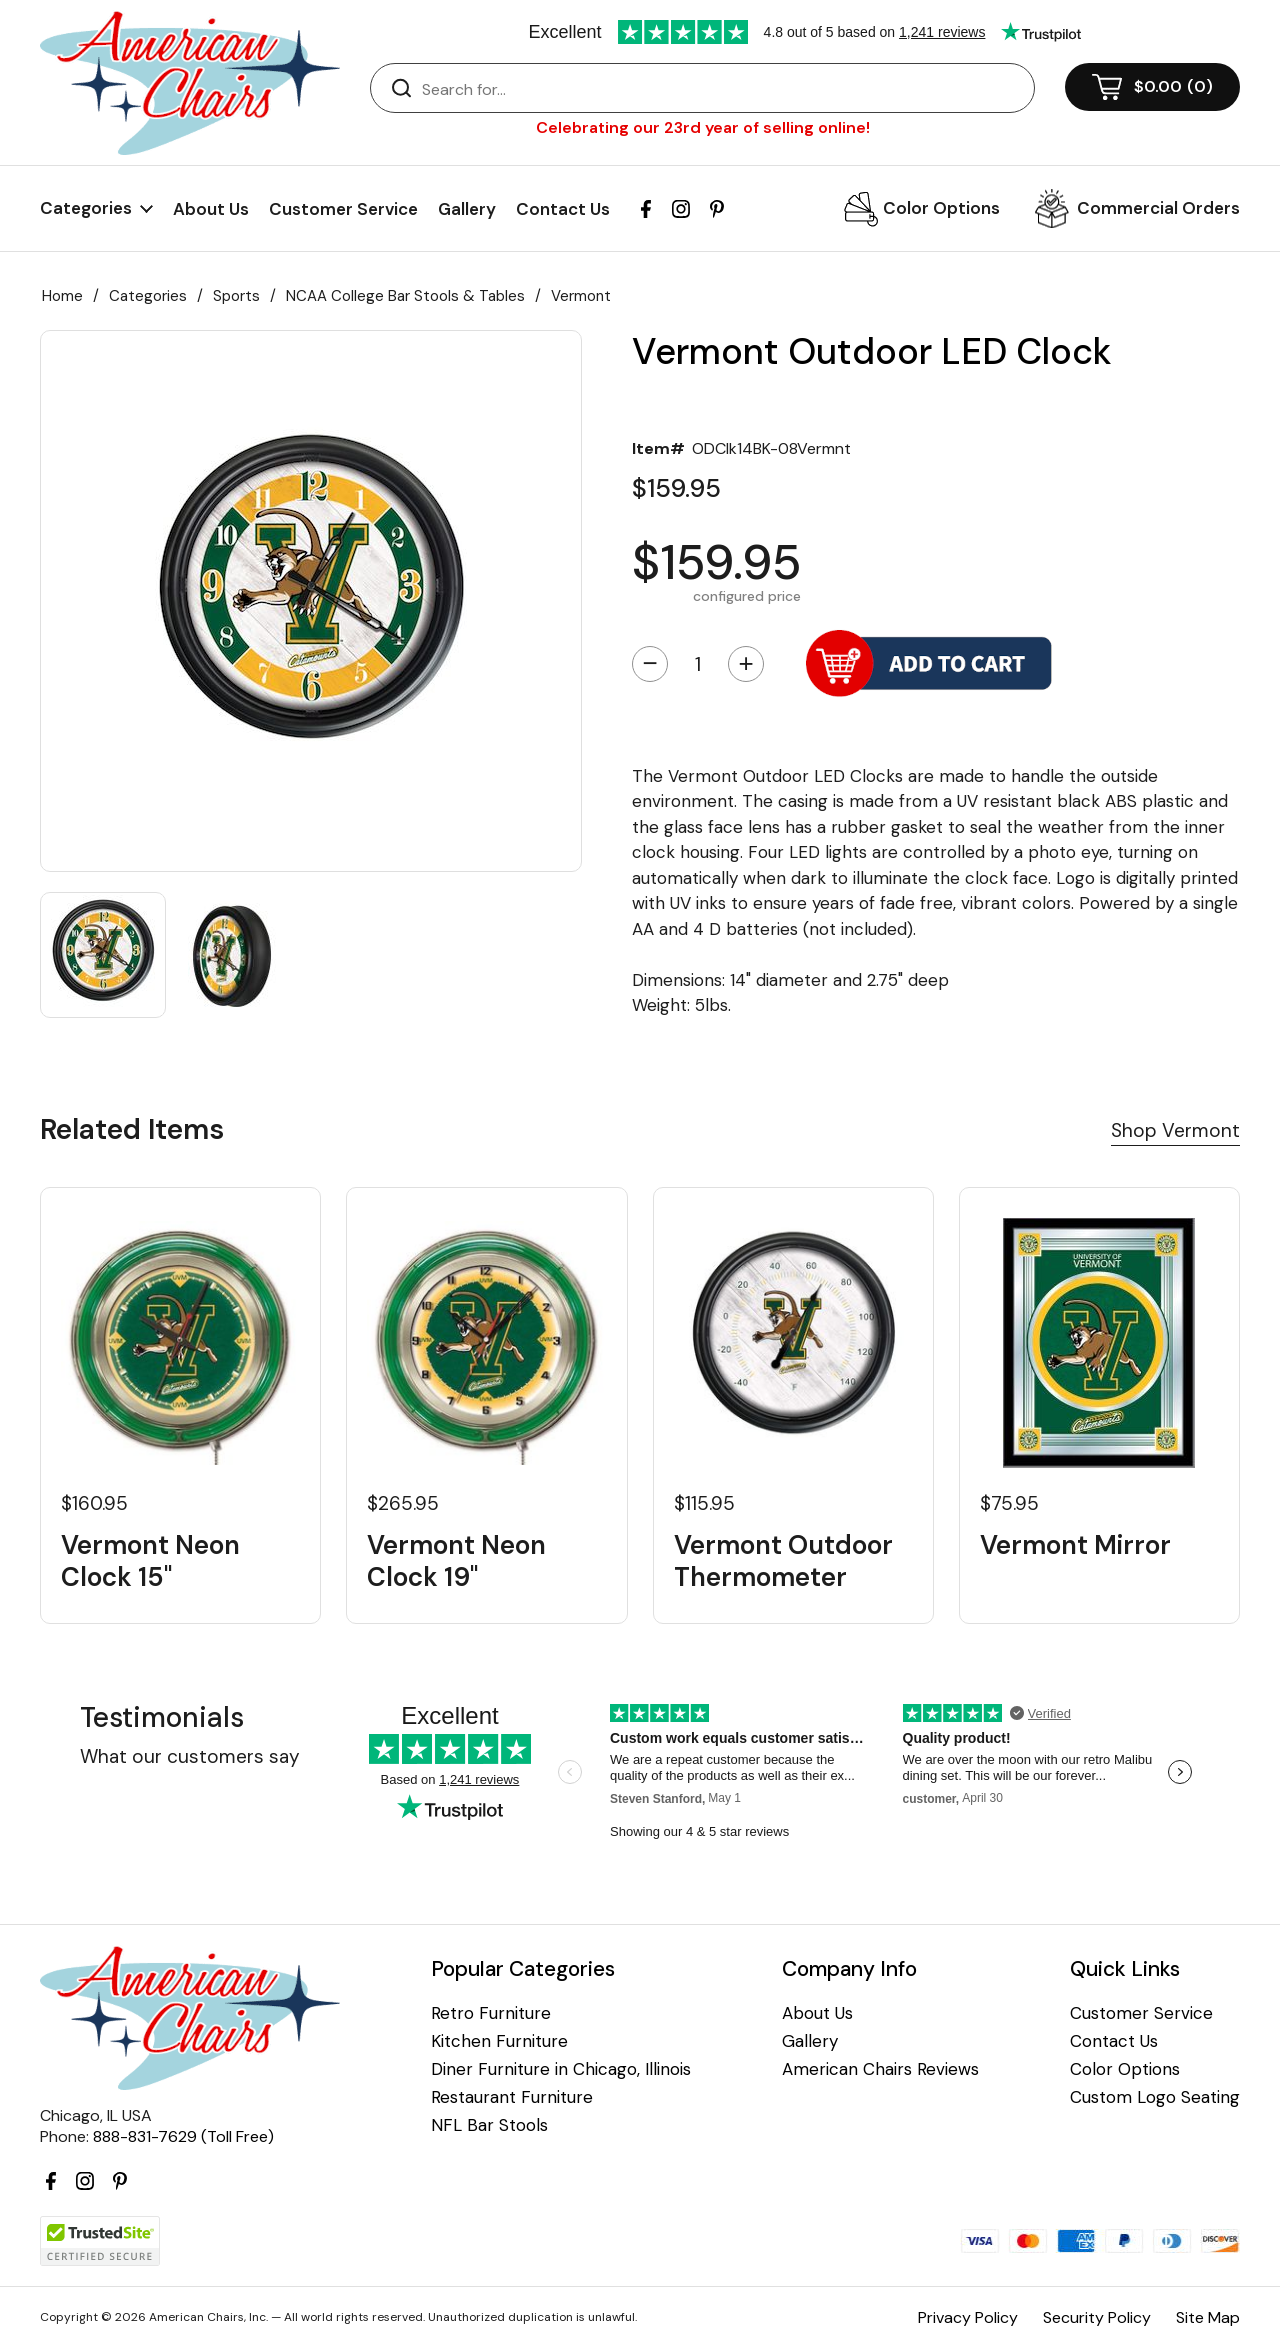 The width and height of the screenshot is (1280, 2348). I want to click on NCAA College Bar Stools & Tables, so click(405, 296).